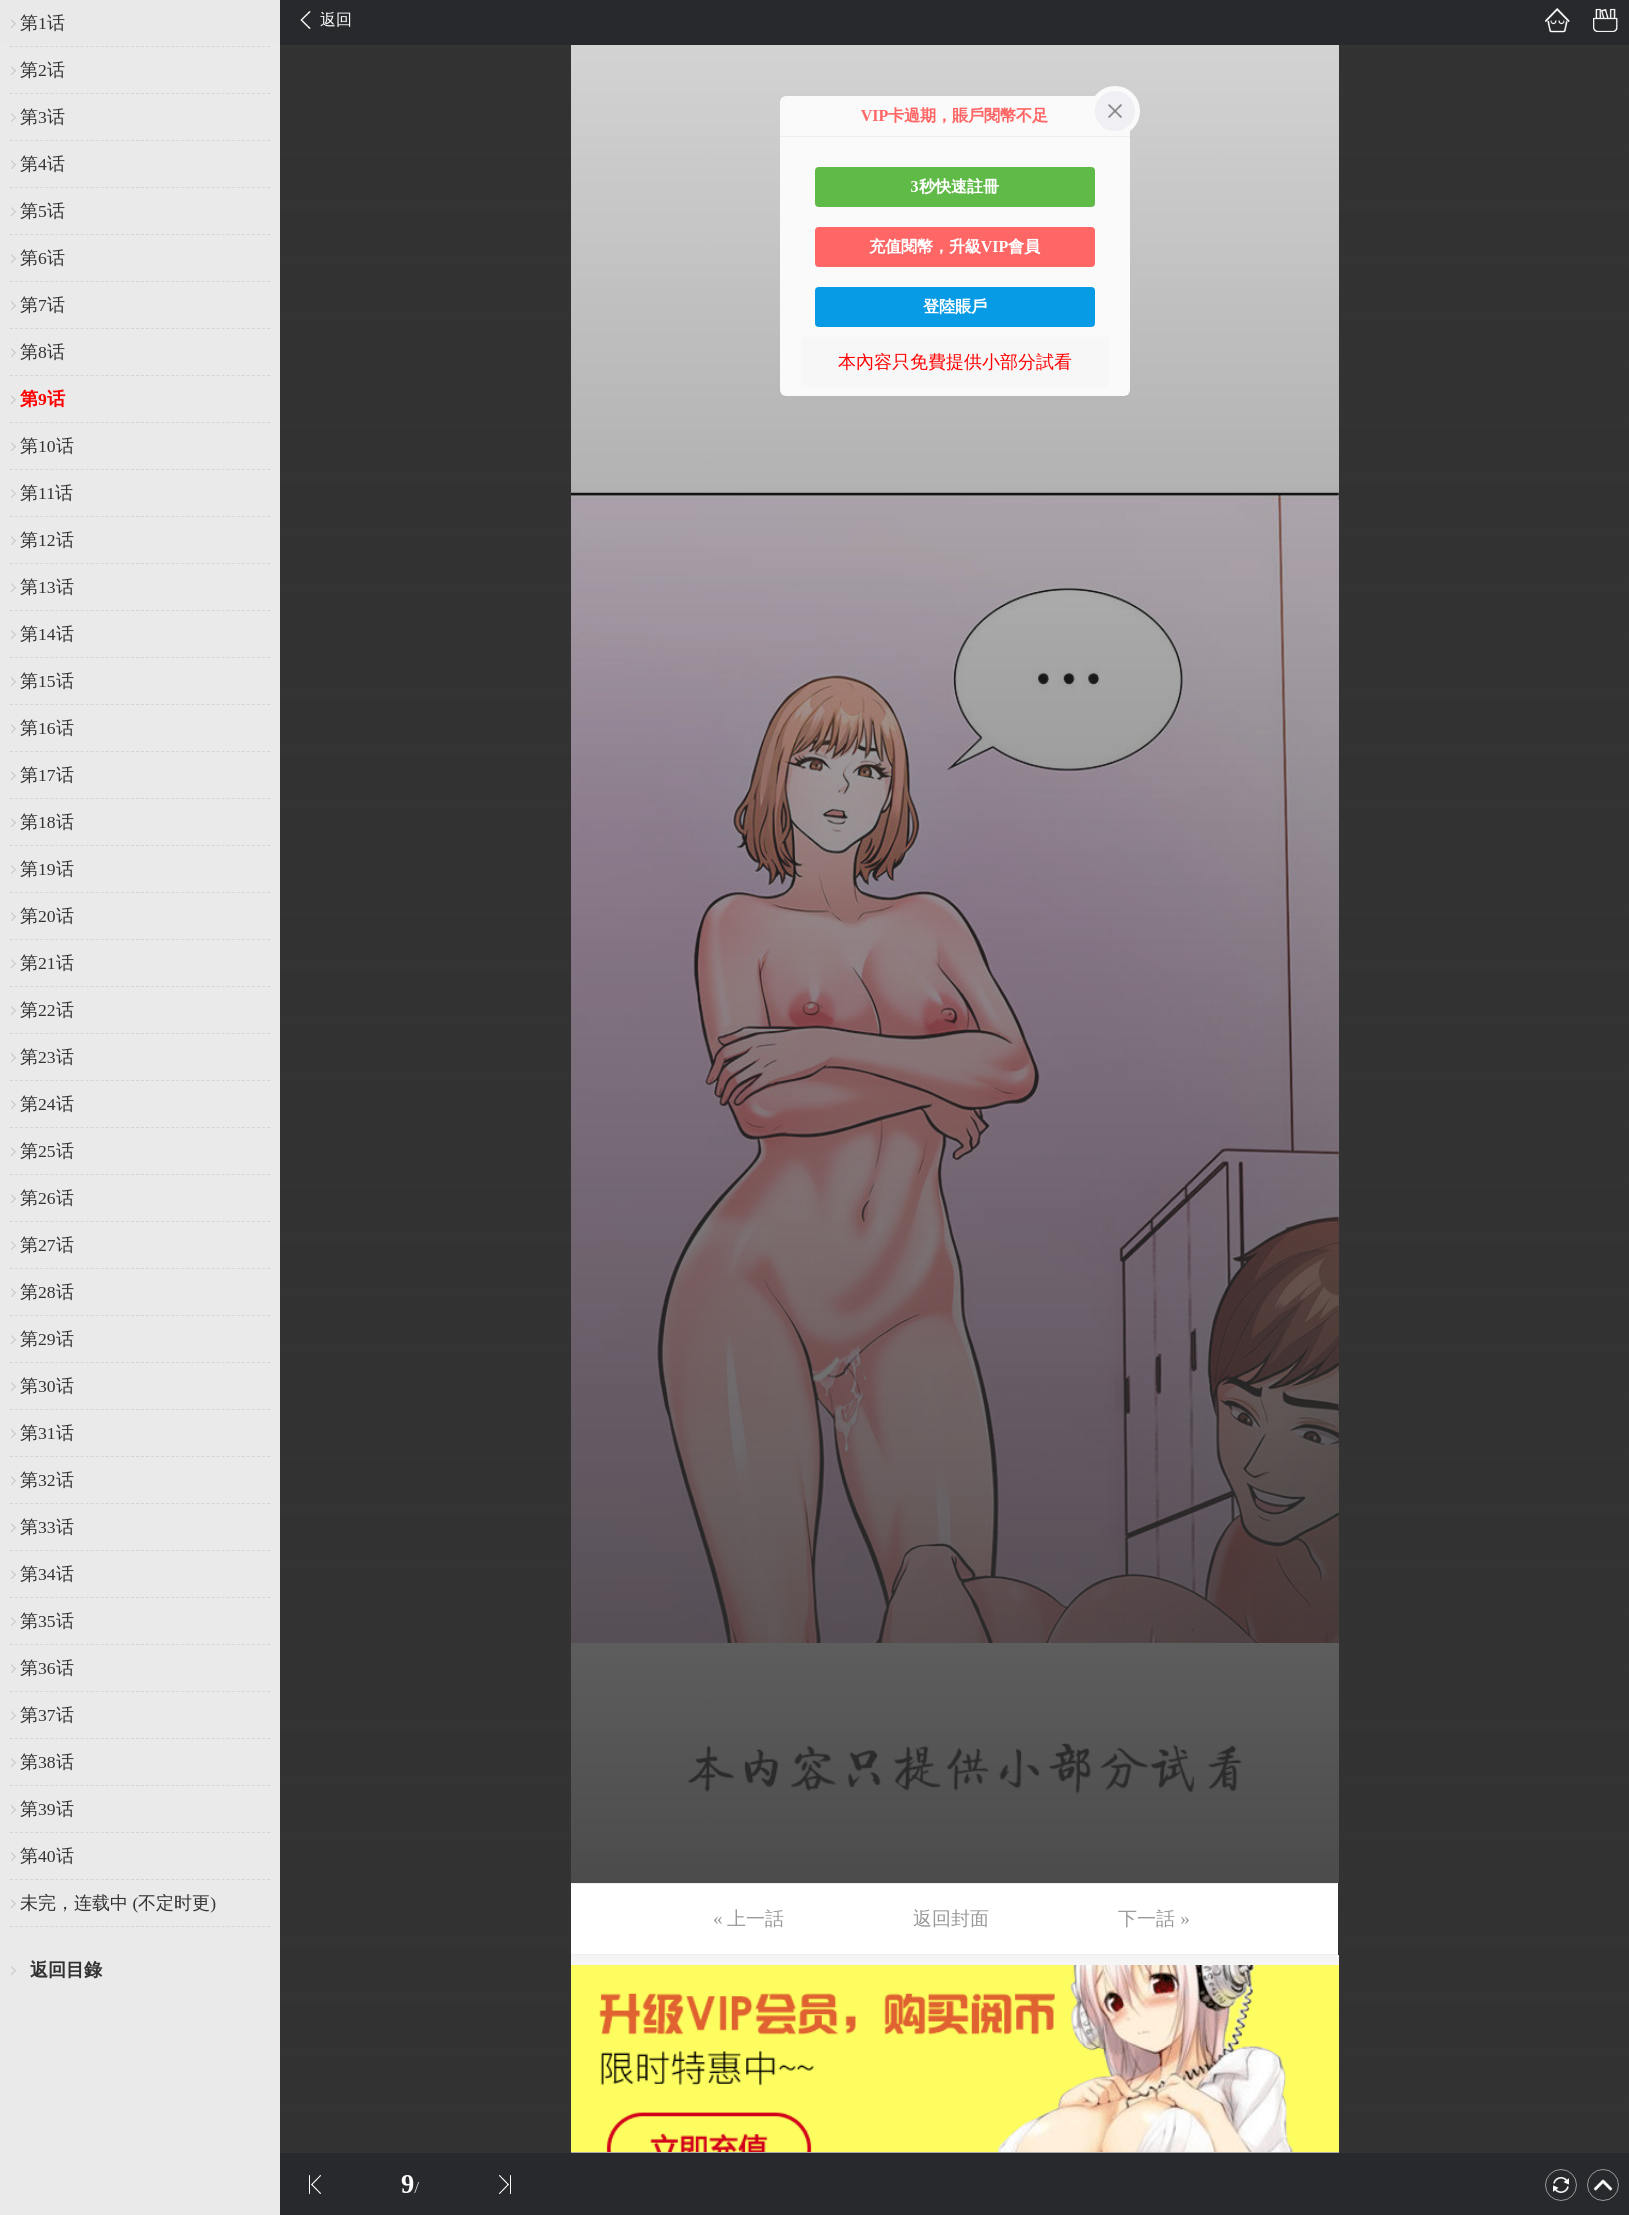 The image size is (1629, 2215). Describe the element at coordinates (42, 117) in the screenshot. I see `第3话` at that location.